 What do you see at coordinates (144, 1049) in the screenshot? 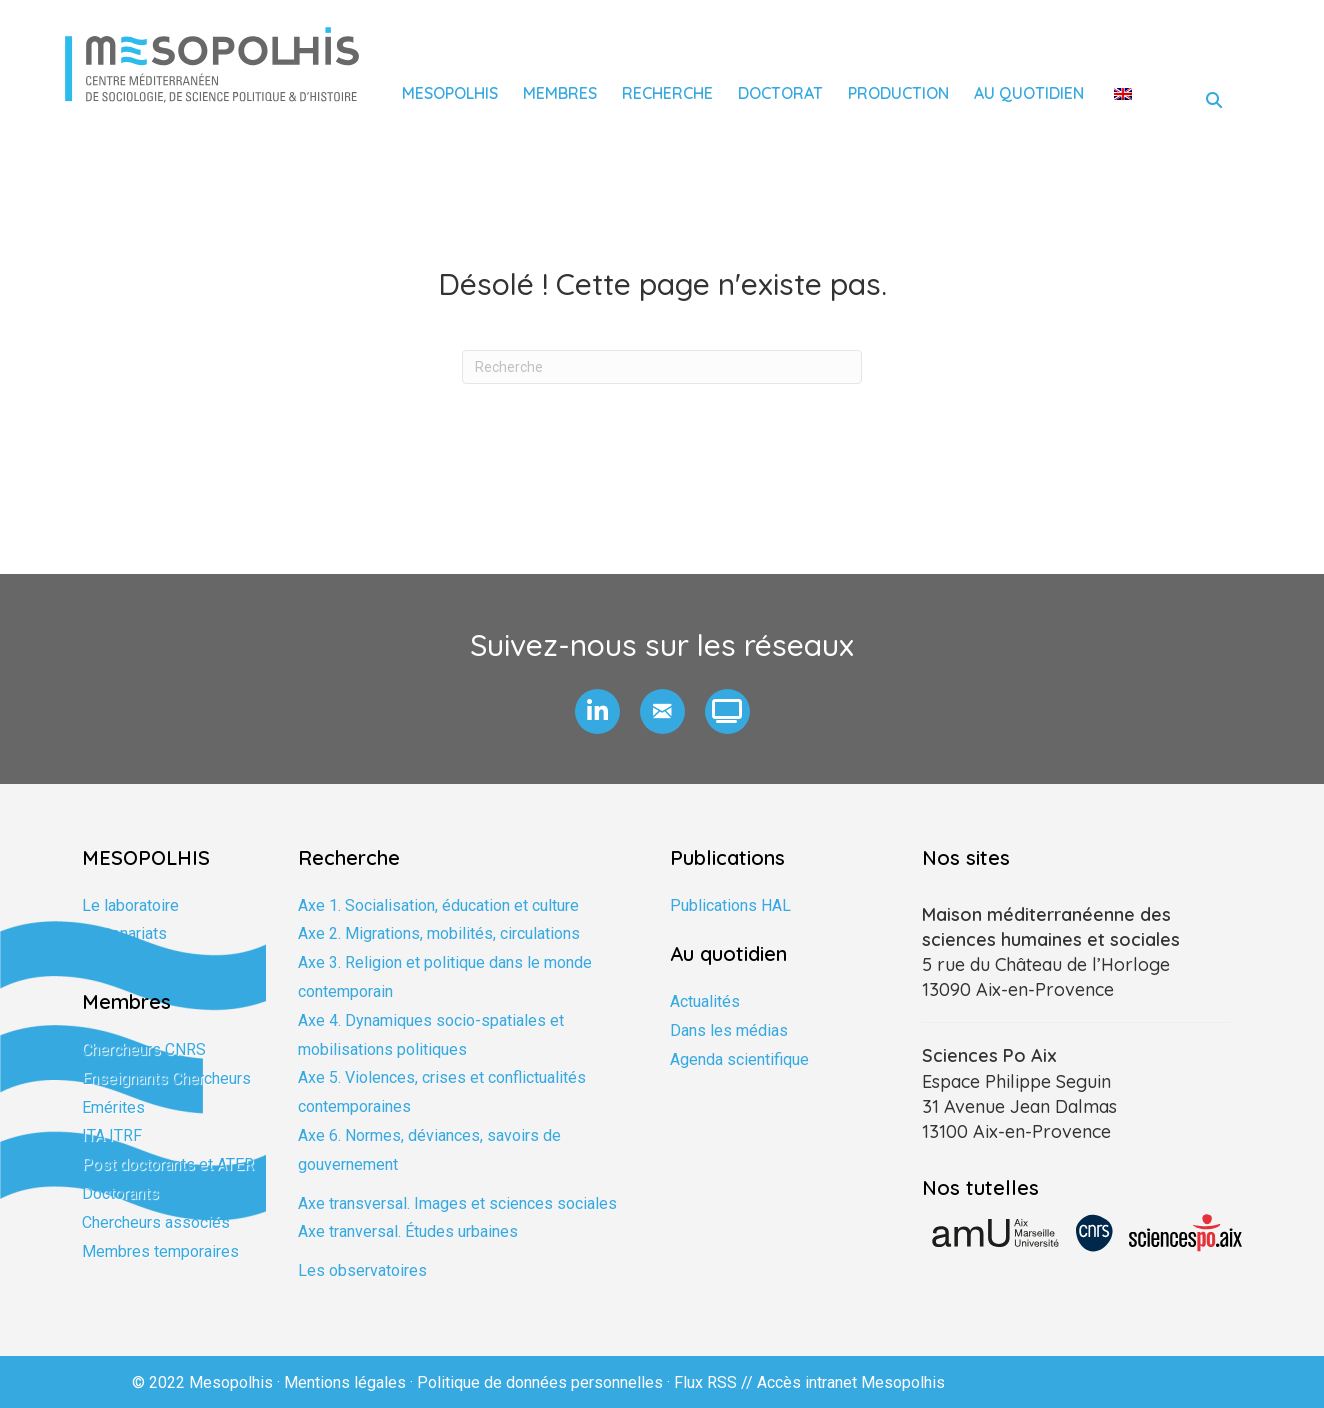
I see `Chercheurs CNRS` at bounding box center [144, 1049].